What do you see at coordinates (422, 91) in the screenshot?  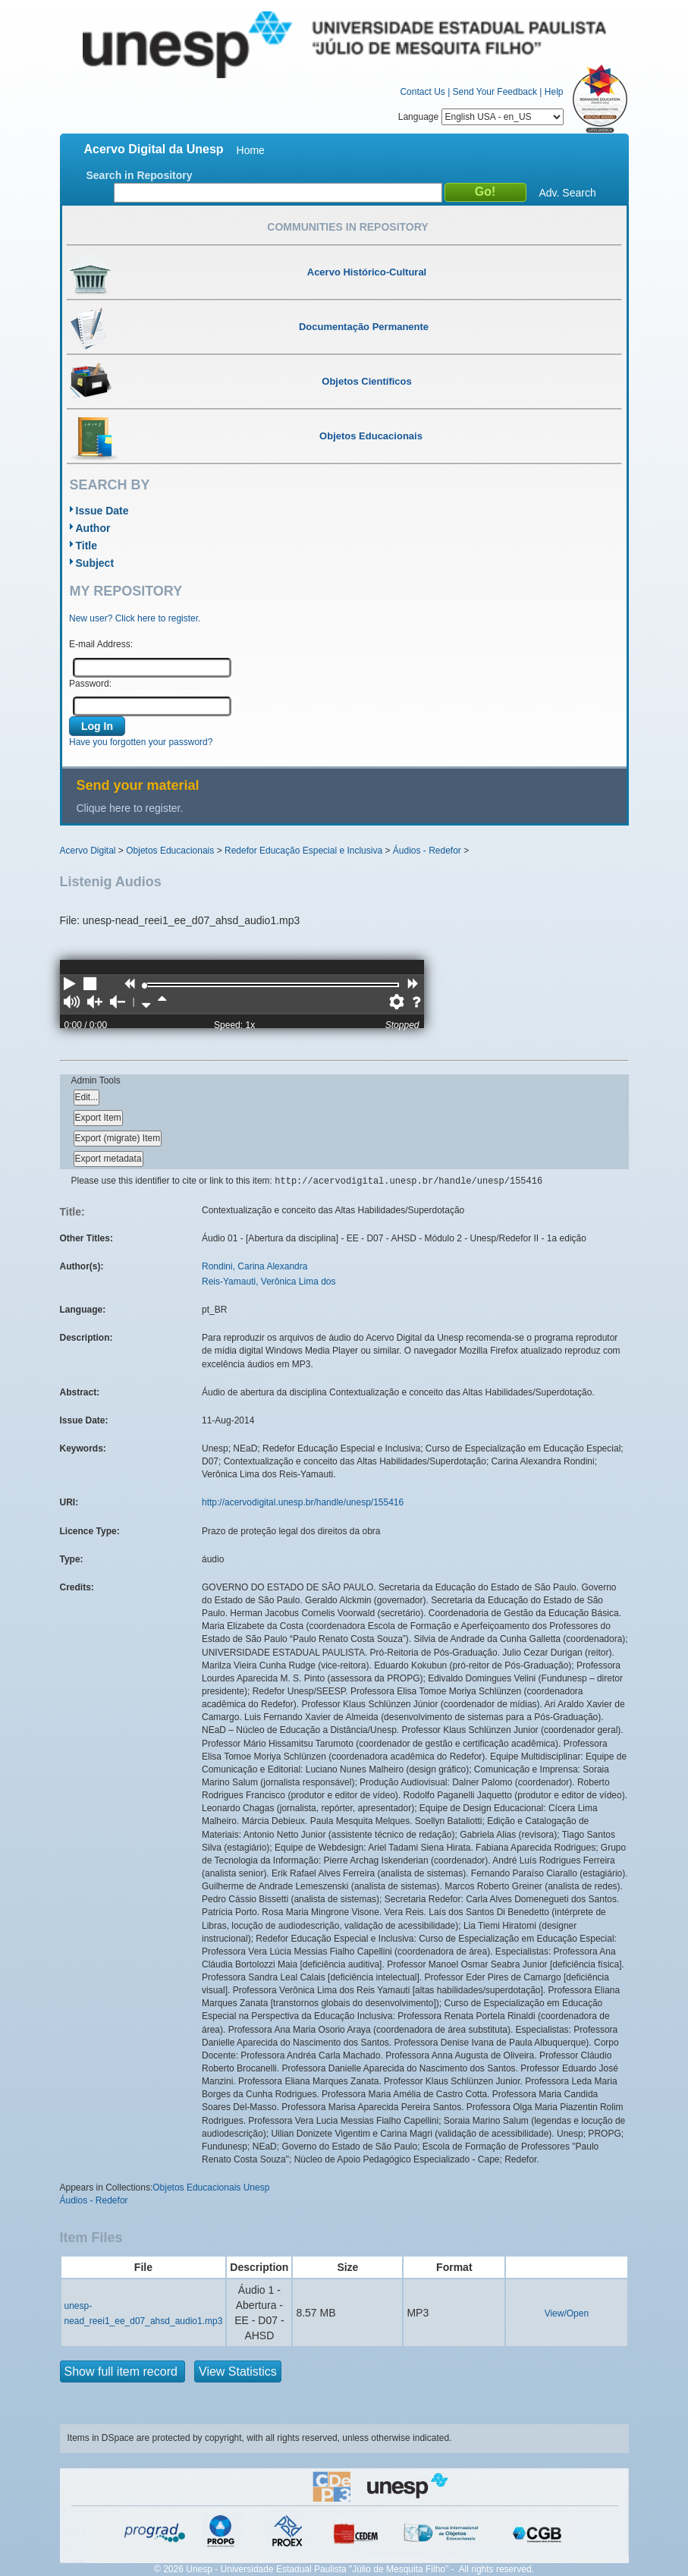 I see `Contact Us` at bounding box center [422, 91].